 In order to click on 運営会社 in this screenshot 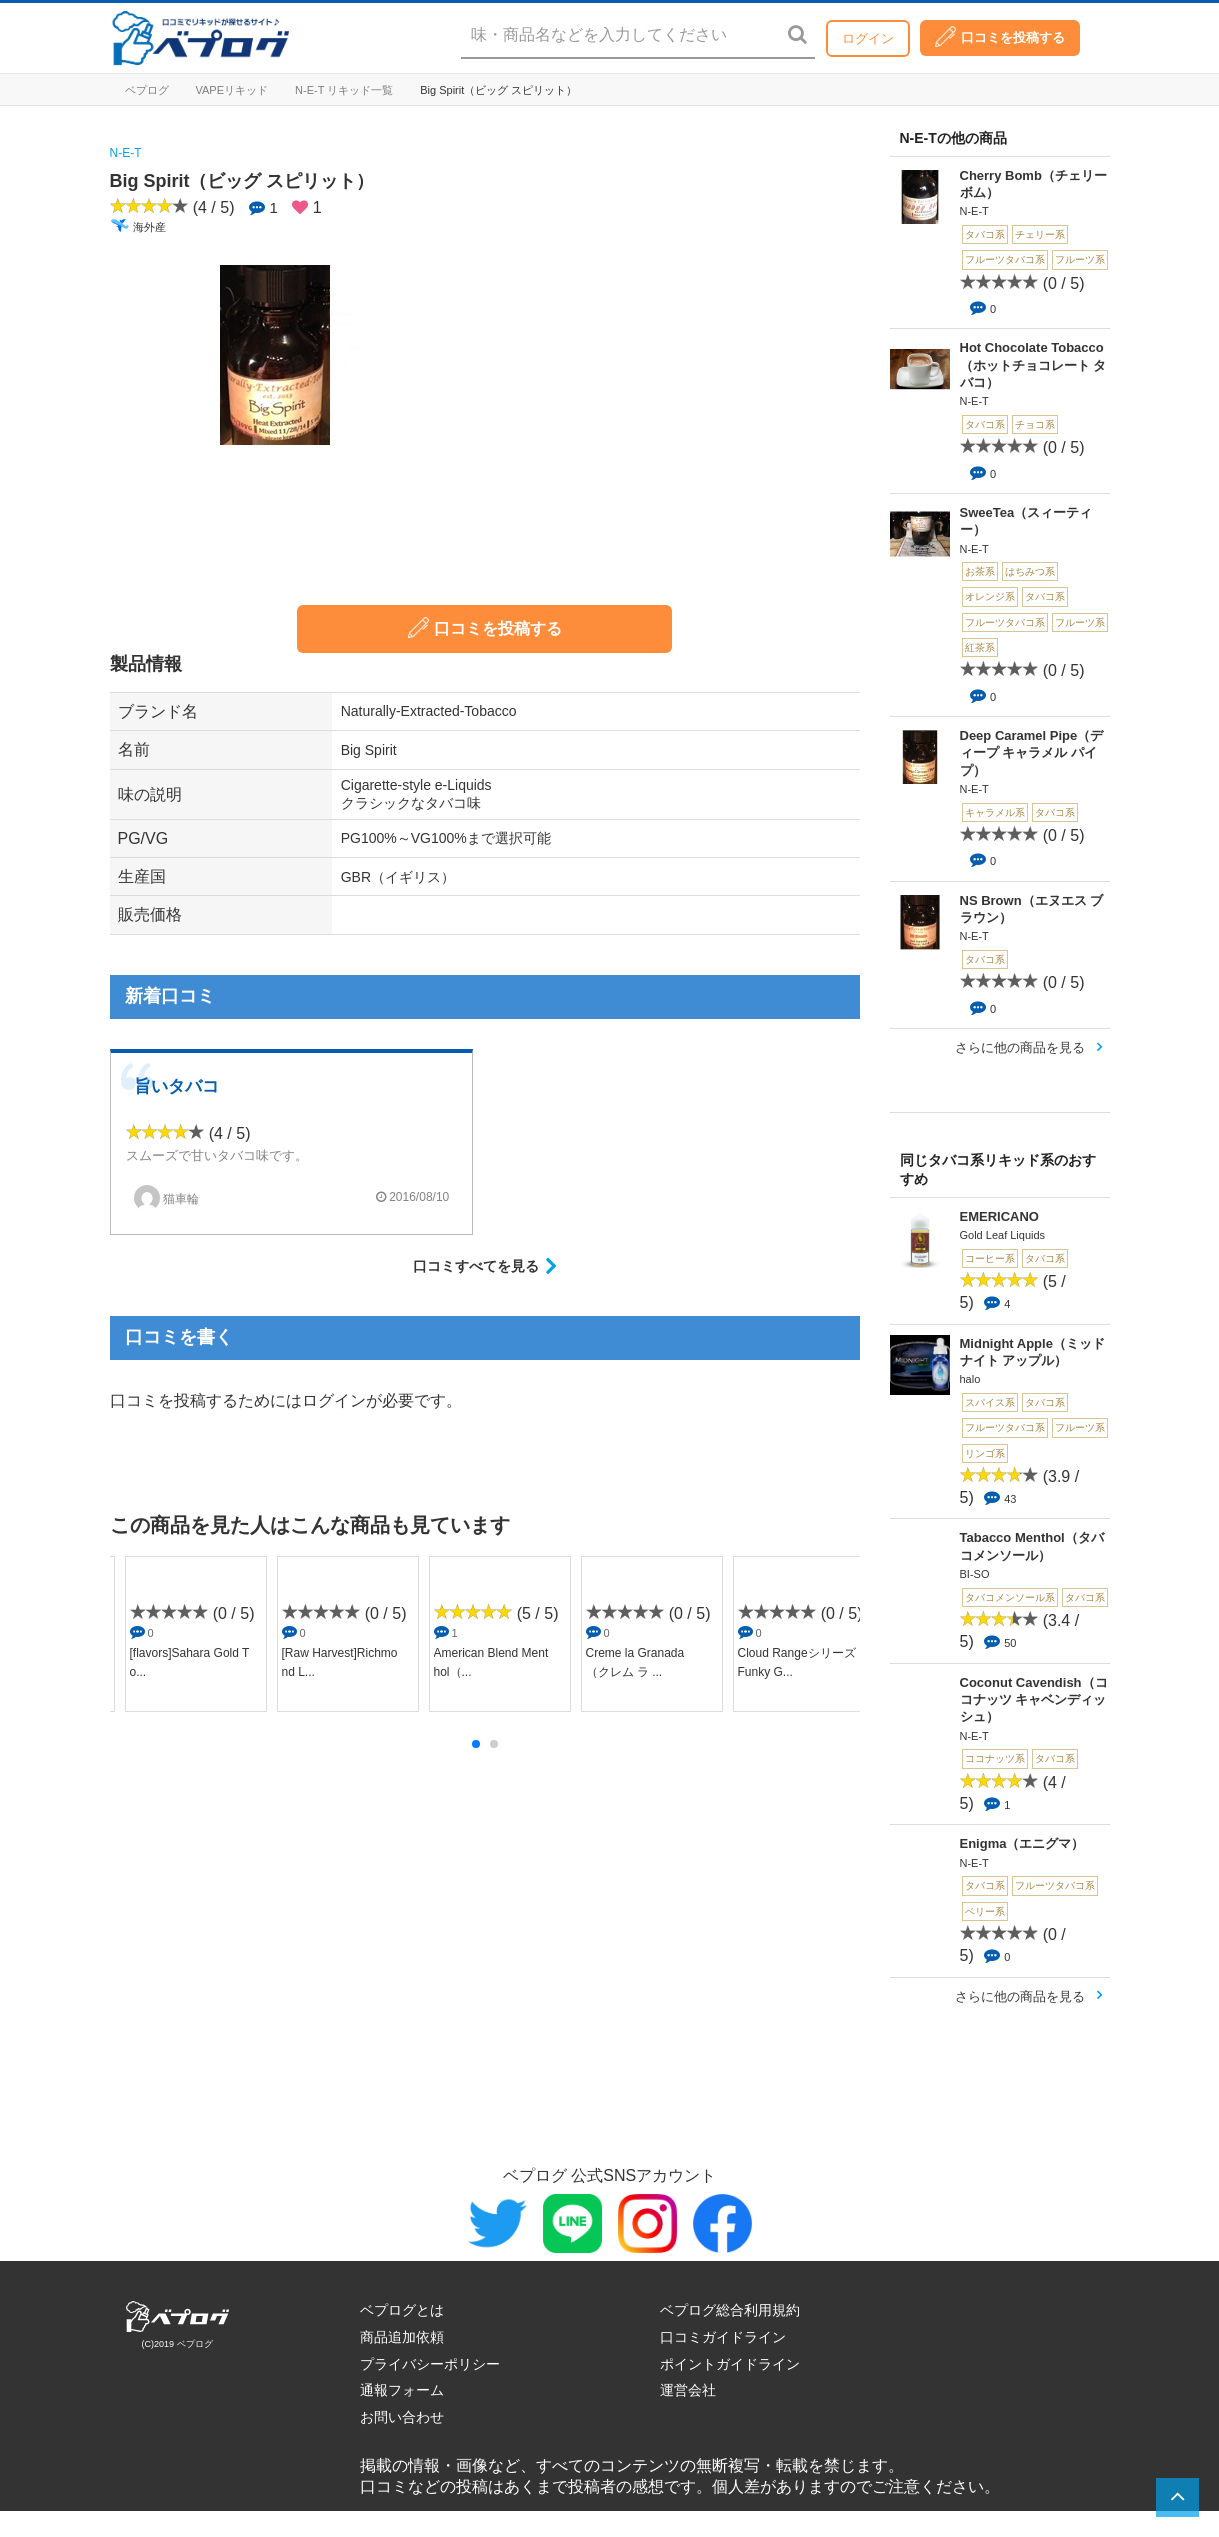, I will do `click(688, 2390)`.